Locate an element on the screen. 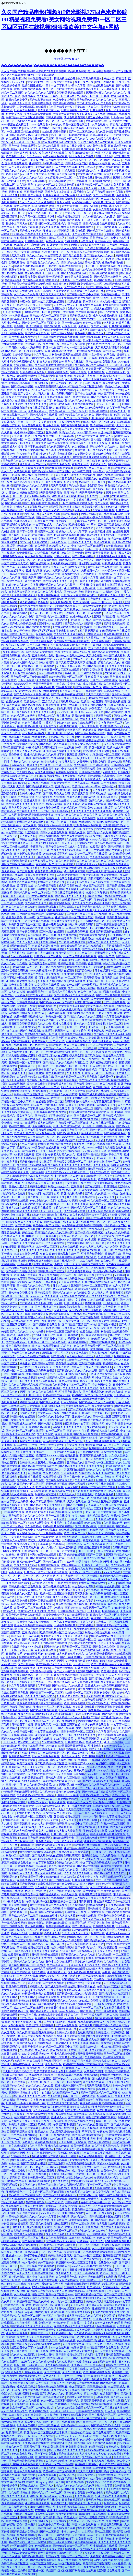 The image size is (133, 2576). 中文字幕在线影院 is located at coordinates (111, 637).